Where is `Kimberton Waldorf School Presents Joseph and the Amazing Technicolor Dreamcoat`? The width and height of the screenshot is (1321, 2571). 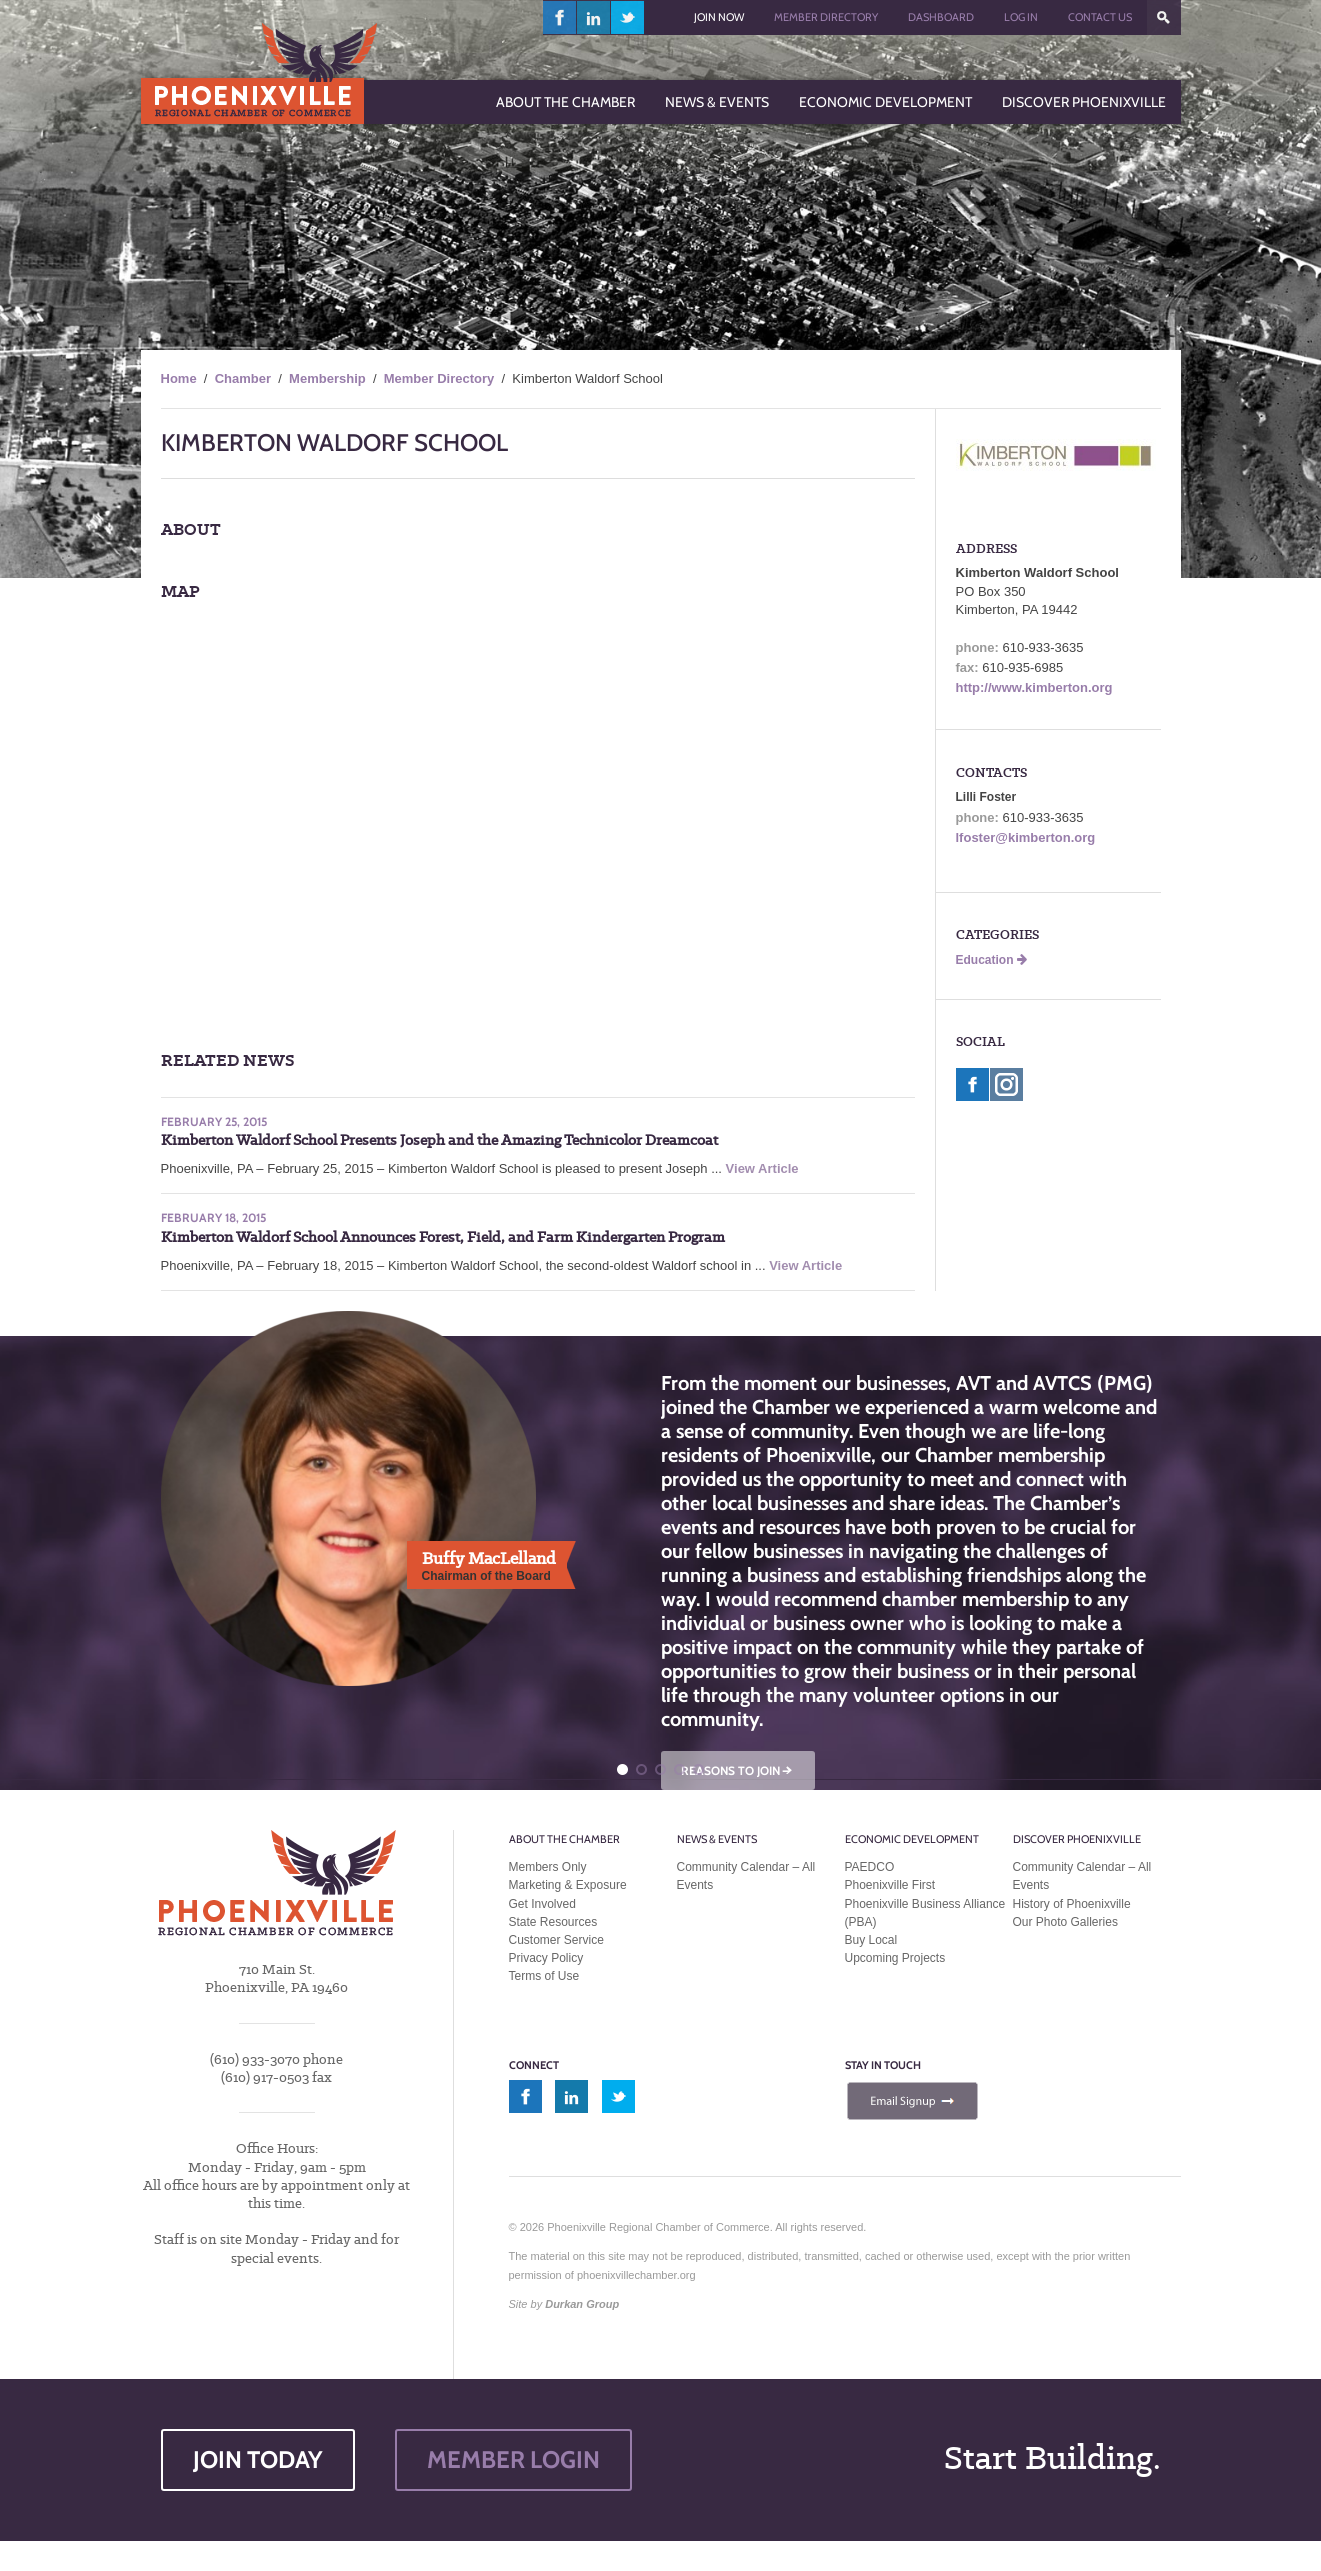 Kimberton Waldorf School Presents Joseph and the Amazing Technicolor Dreamcoat is located at coordinates (439, 1140).